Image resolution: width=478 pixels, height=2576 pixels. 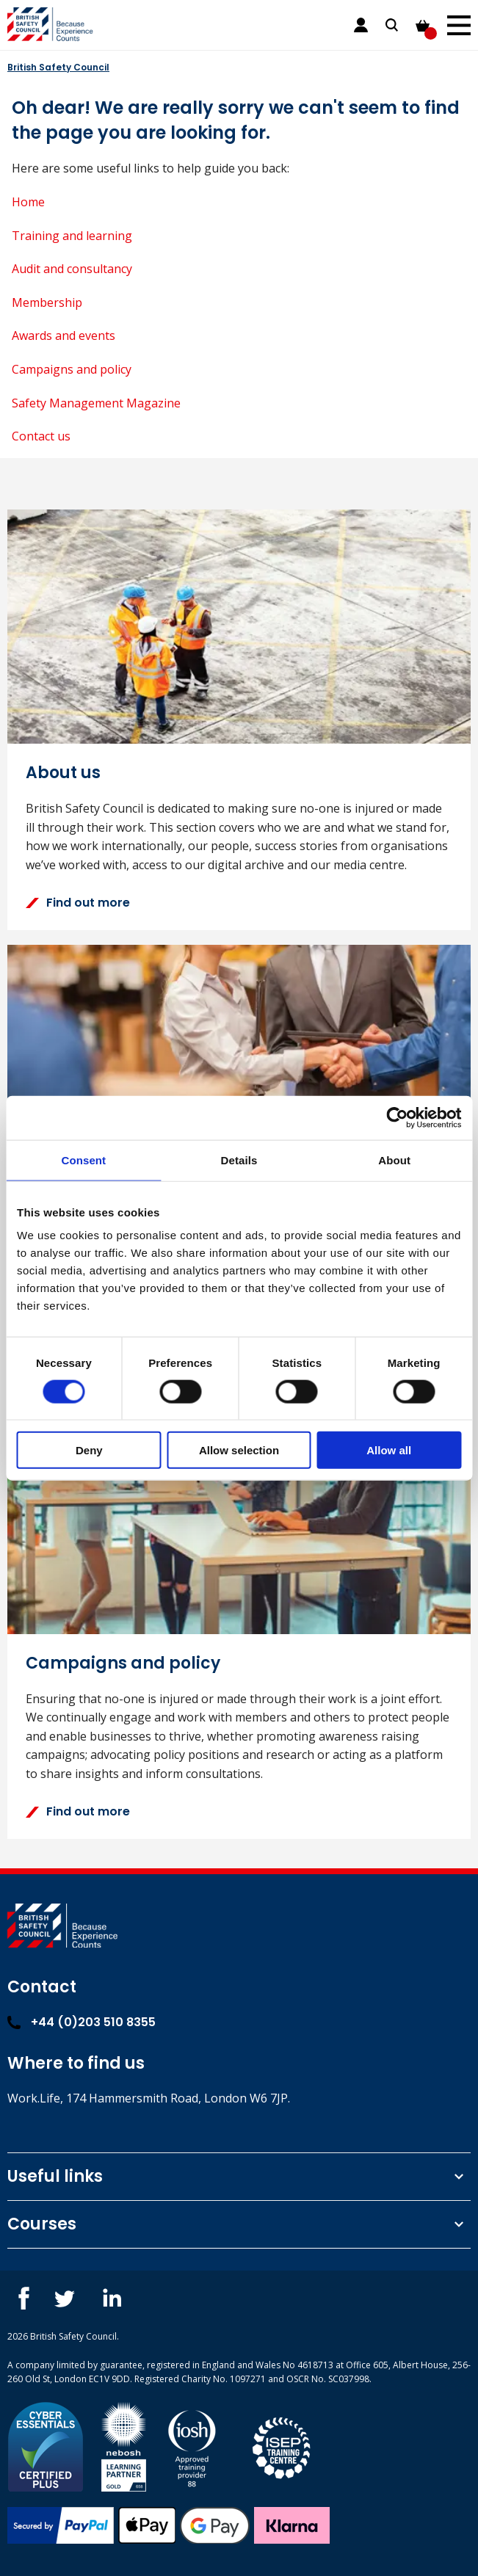 What do you see at coordinates (397, 1117) in the screenshot?
I see `[Cookiebot by Usercentrics - opens in a new window]` at bounding box center [397, 1117].